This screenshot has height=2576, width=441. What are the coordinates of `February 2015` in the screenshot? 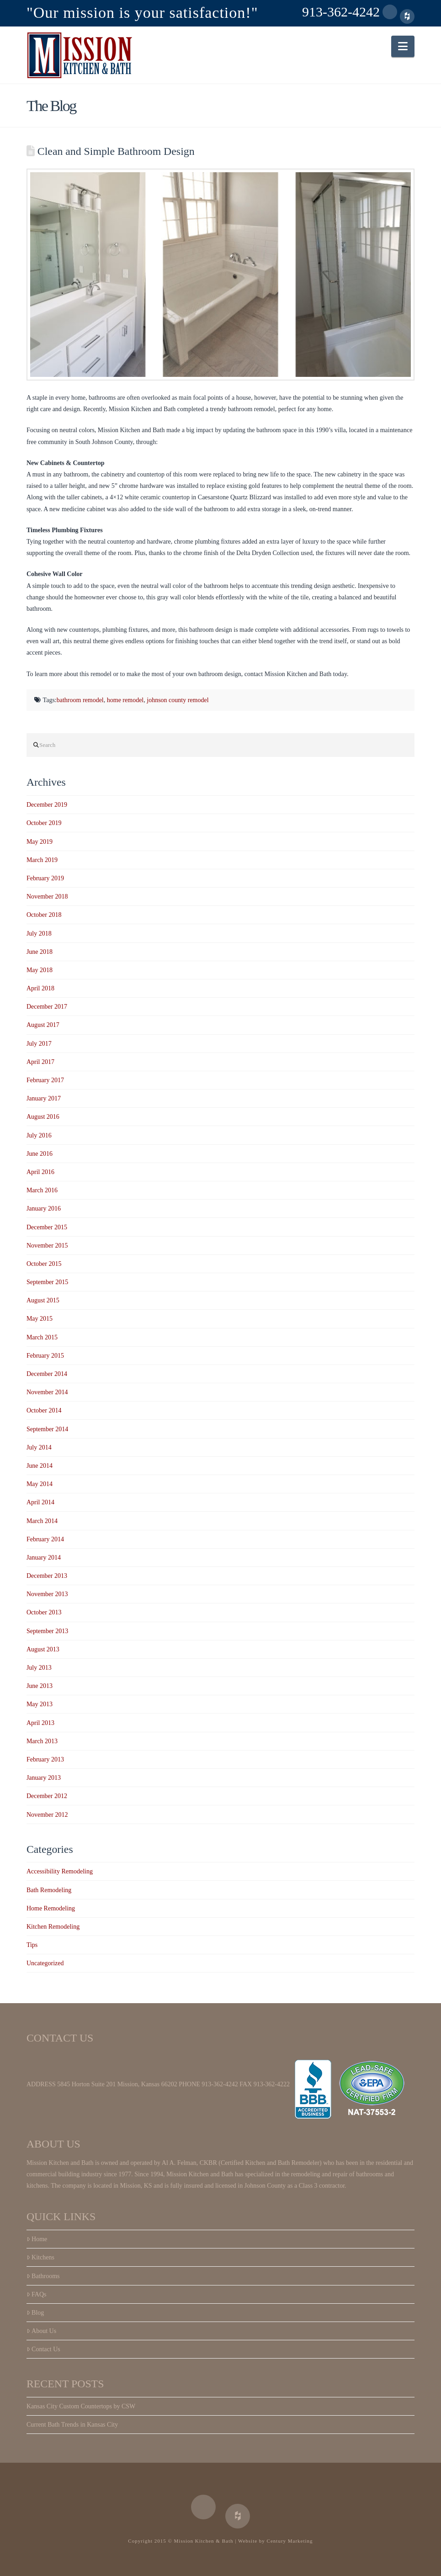 It's located at (45, 1355).